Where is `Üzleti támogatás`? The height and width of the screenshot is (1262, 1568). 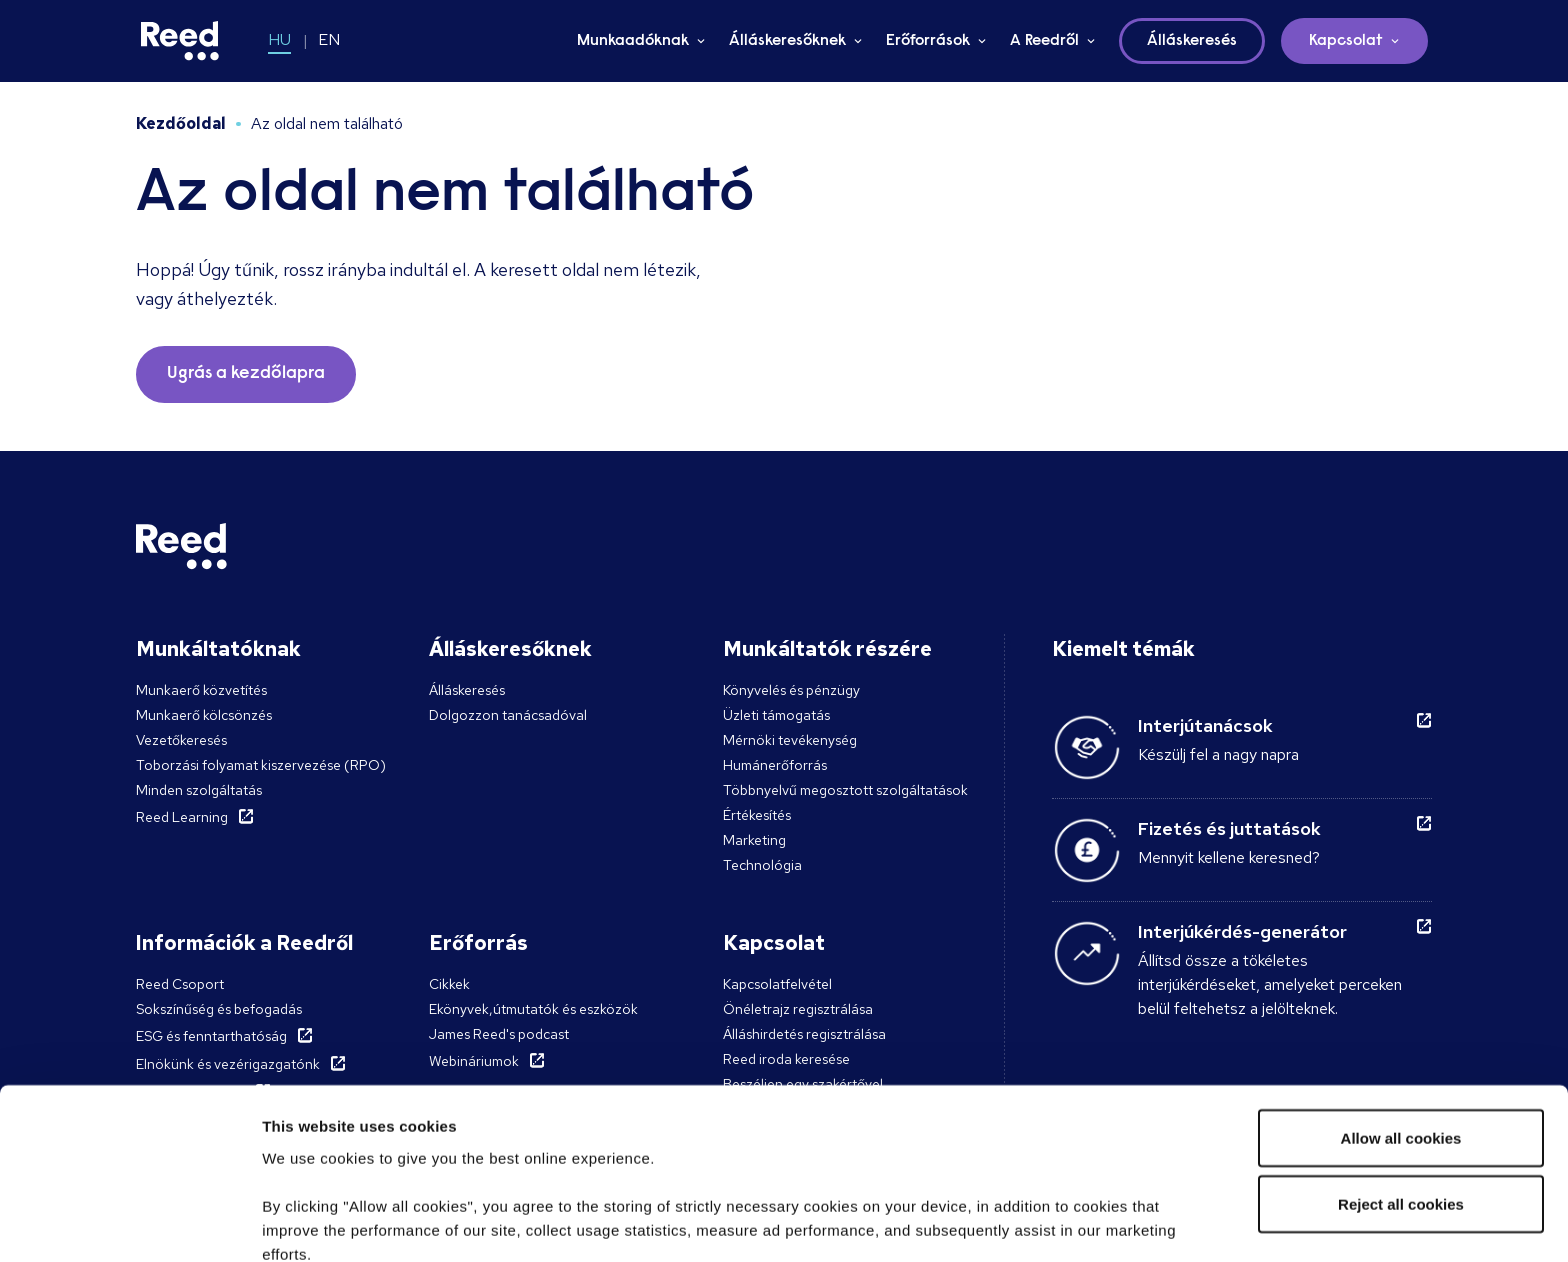
Üzleti támogatás is located at coordinates (776, 715).